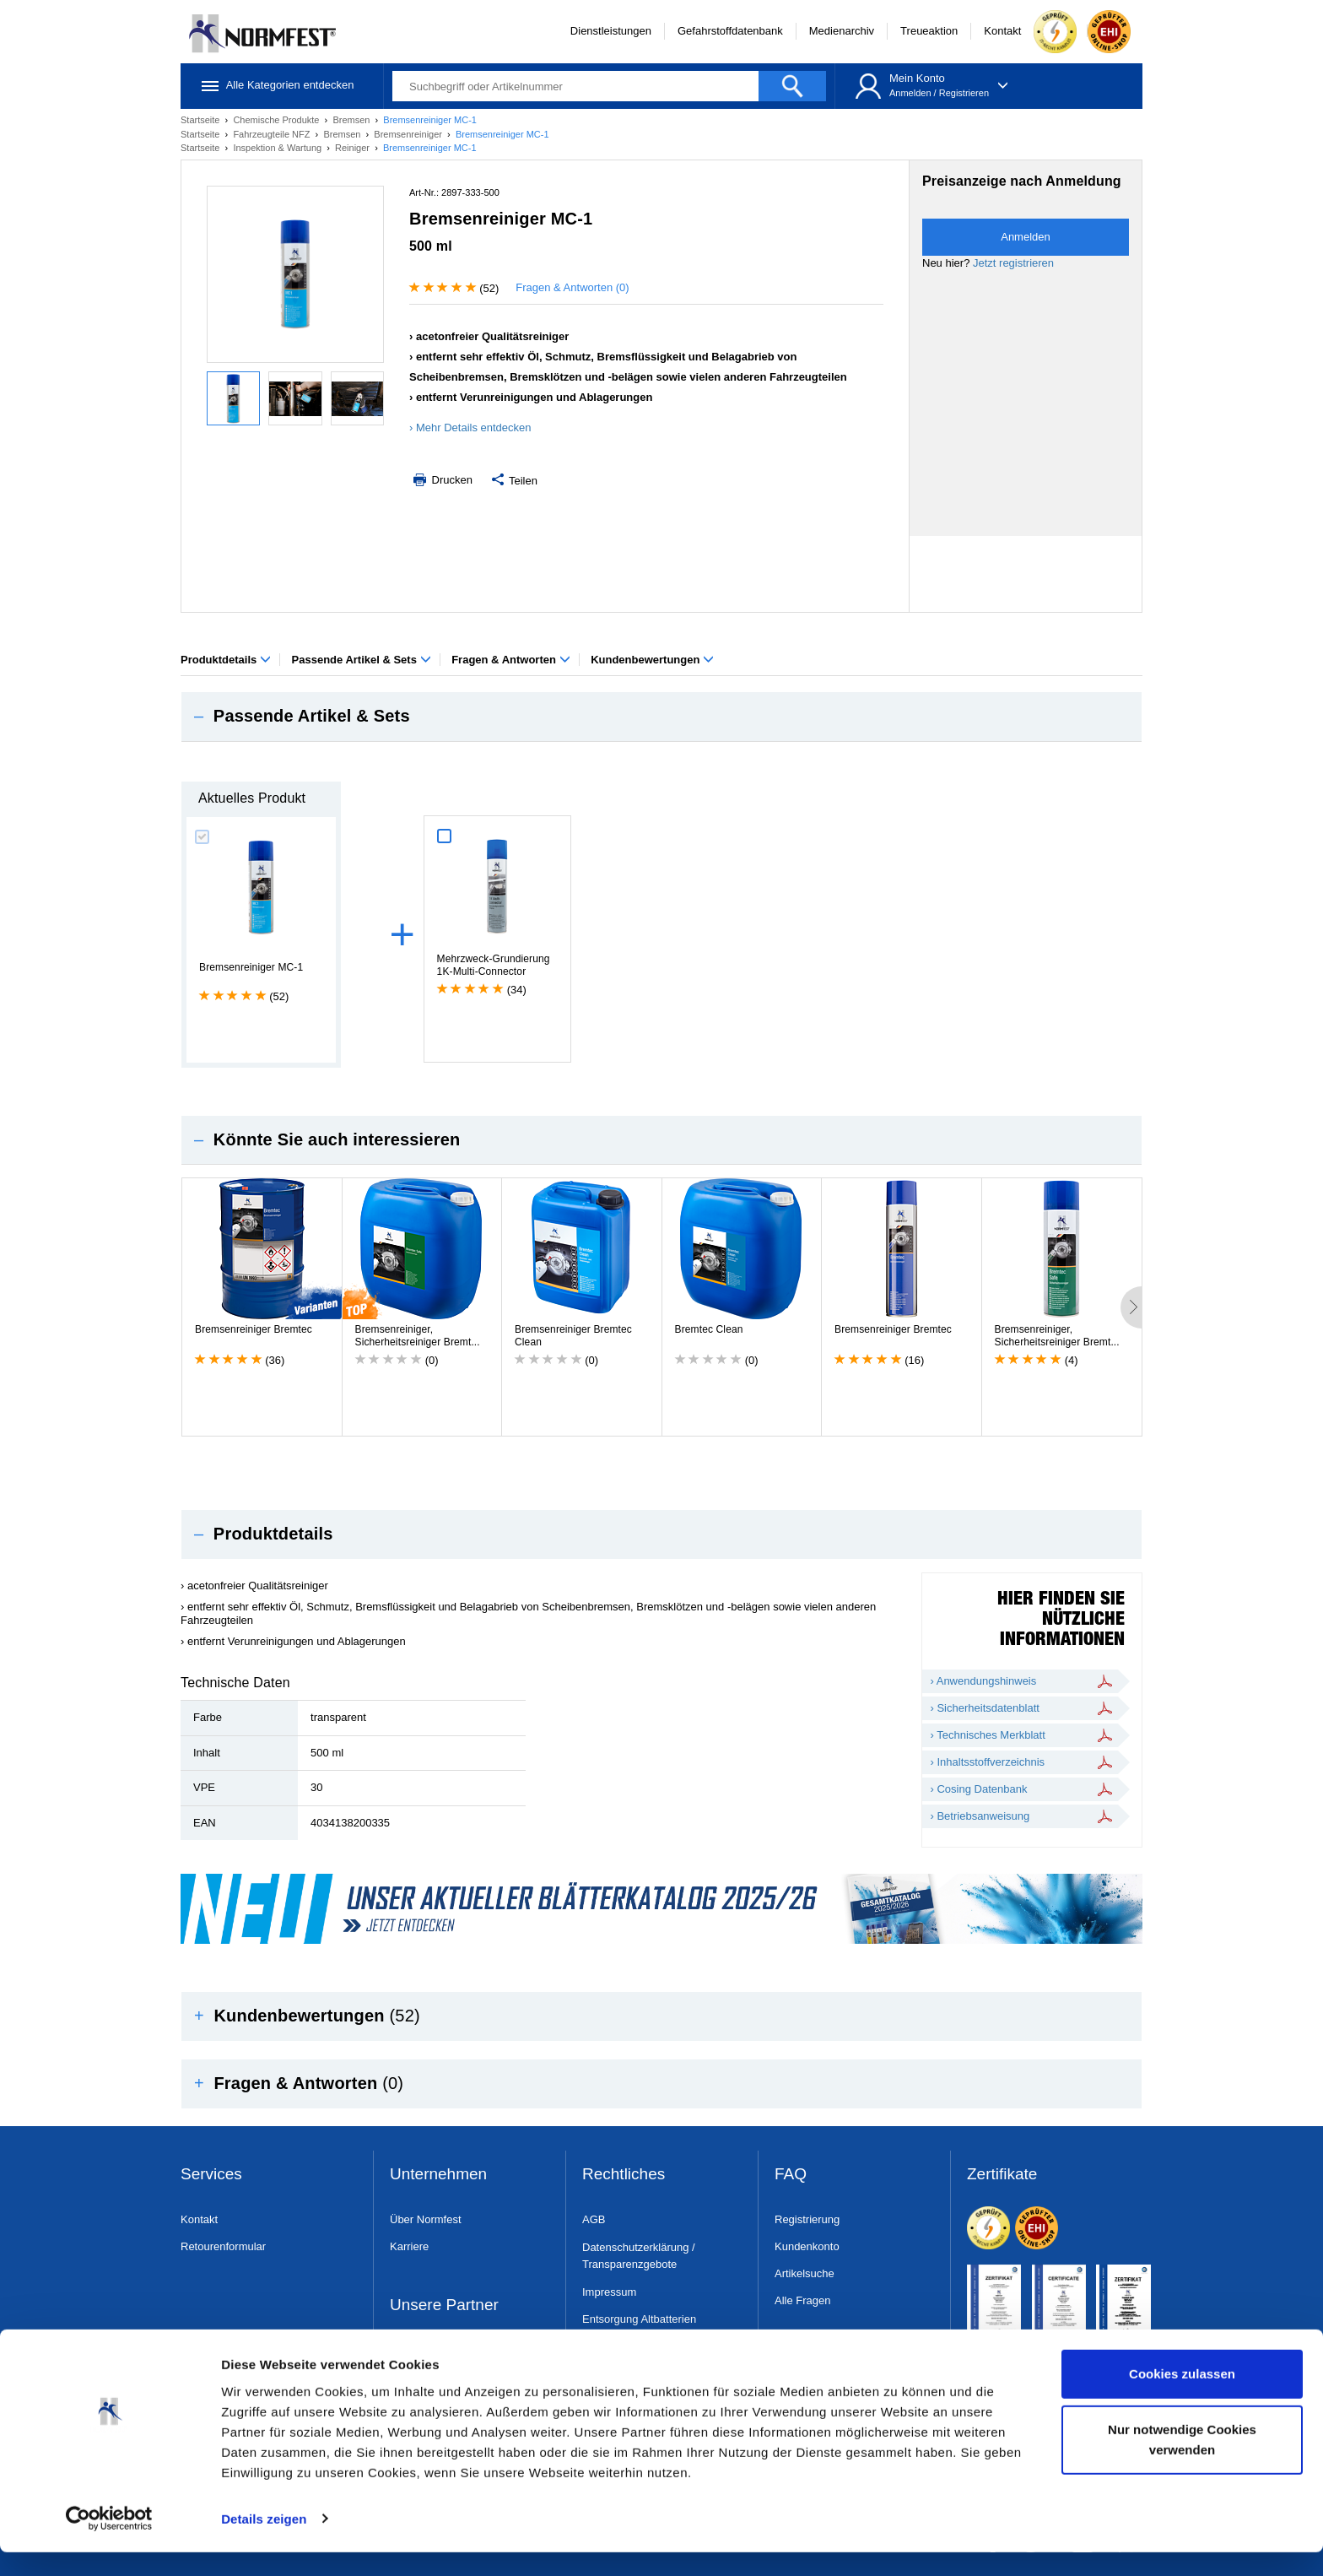  What do you see at coordinates (353, 148) in the screenshot?
I see `Reiniger` at bounding box center [353, 148].